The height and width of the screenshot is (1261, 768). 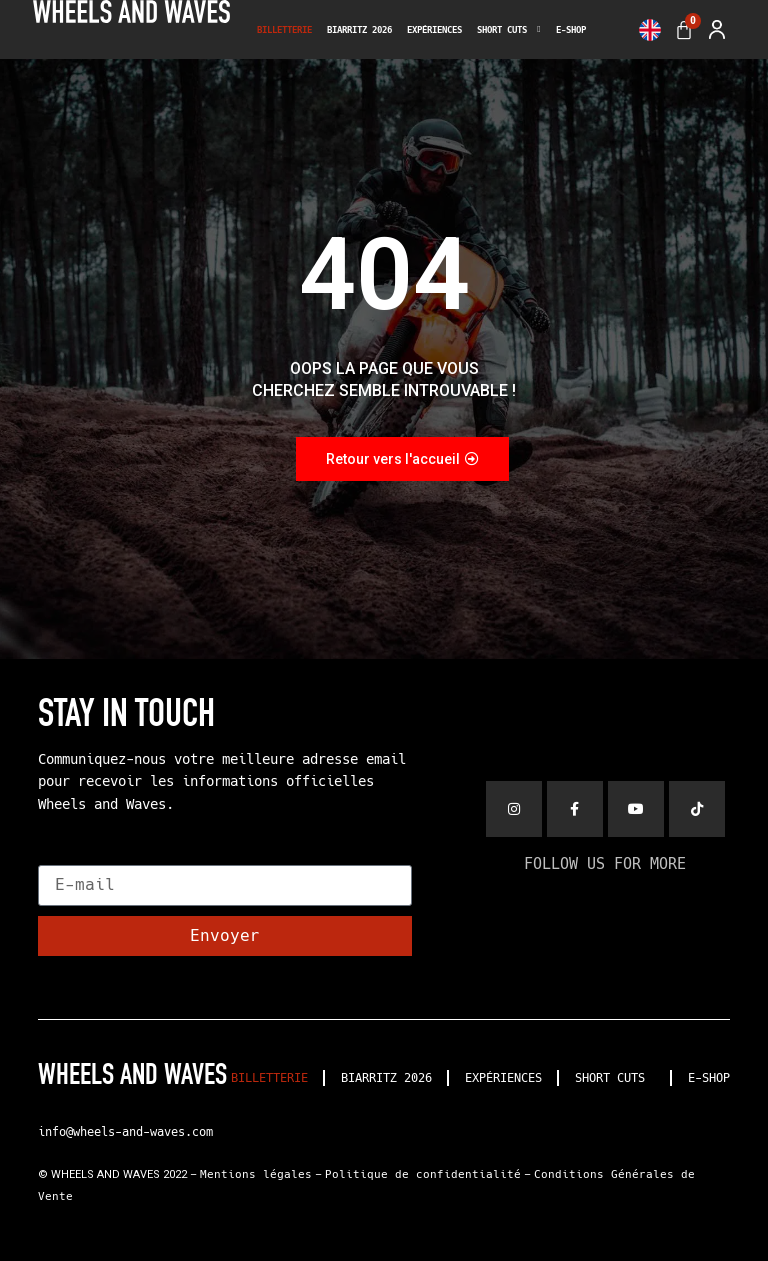 I want to click on Mentions légales, so click(x=256, y=1174).